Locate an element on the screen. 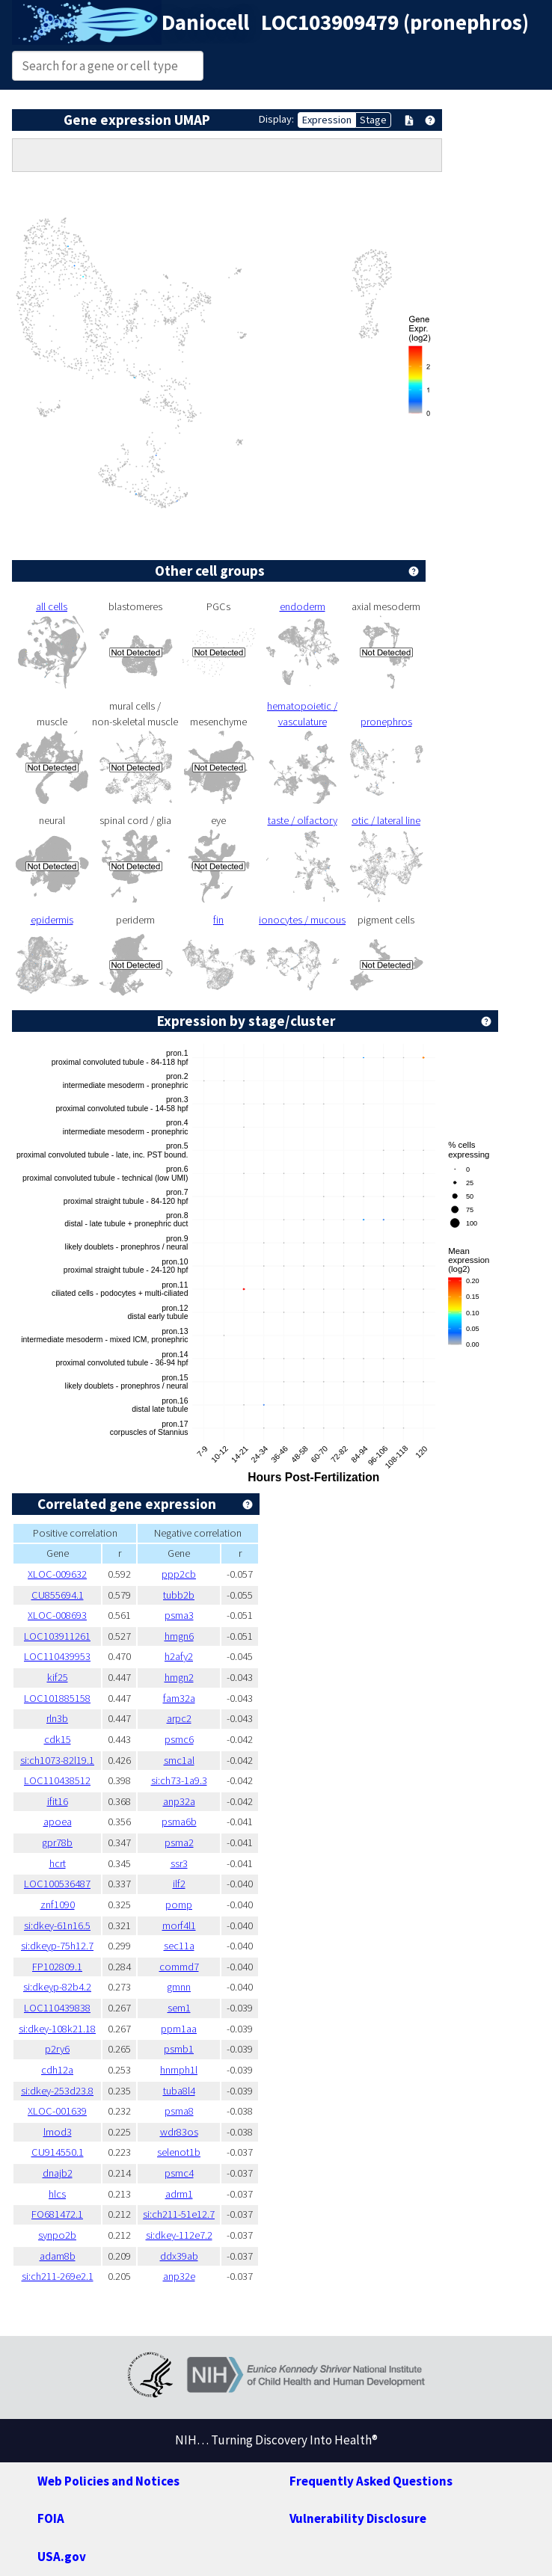  Stage is located at coordinates (373, 119).